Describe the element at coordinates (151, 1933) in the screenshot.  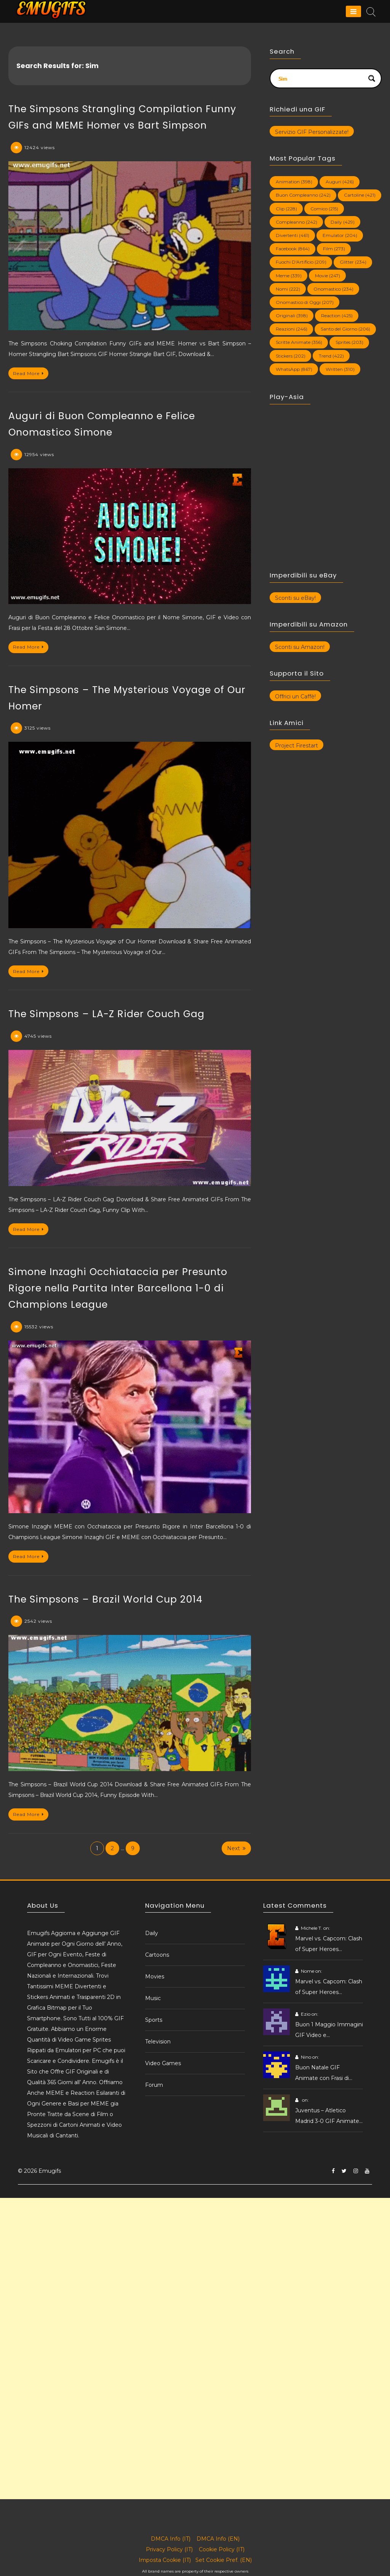
I see `Daily` at that location.